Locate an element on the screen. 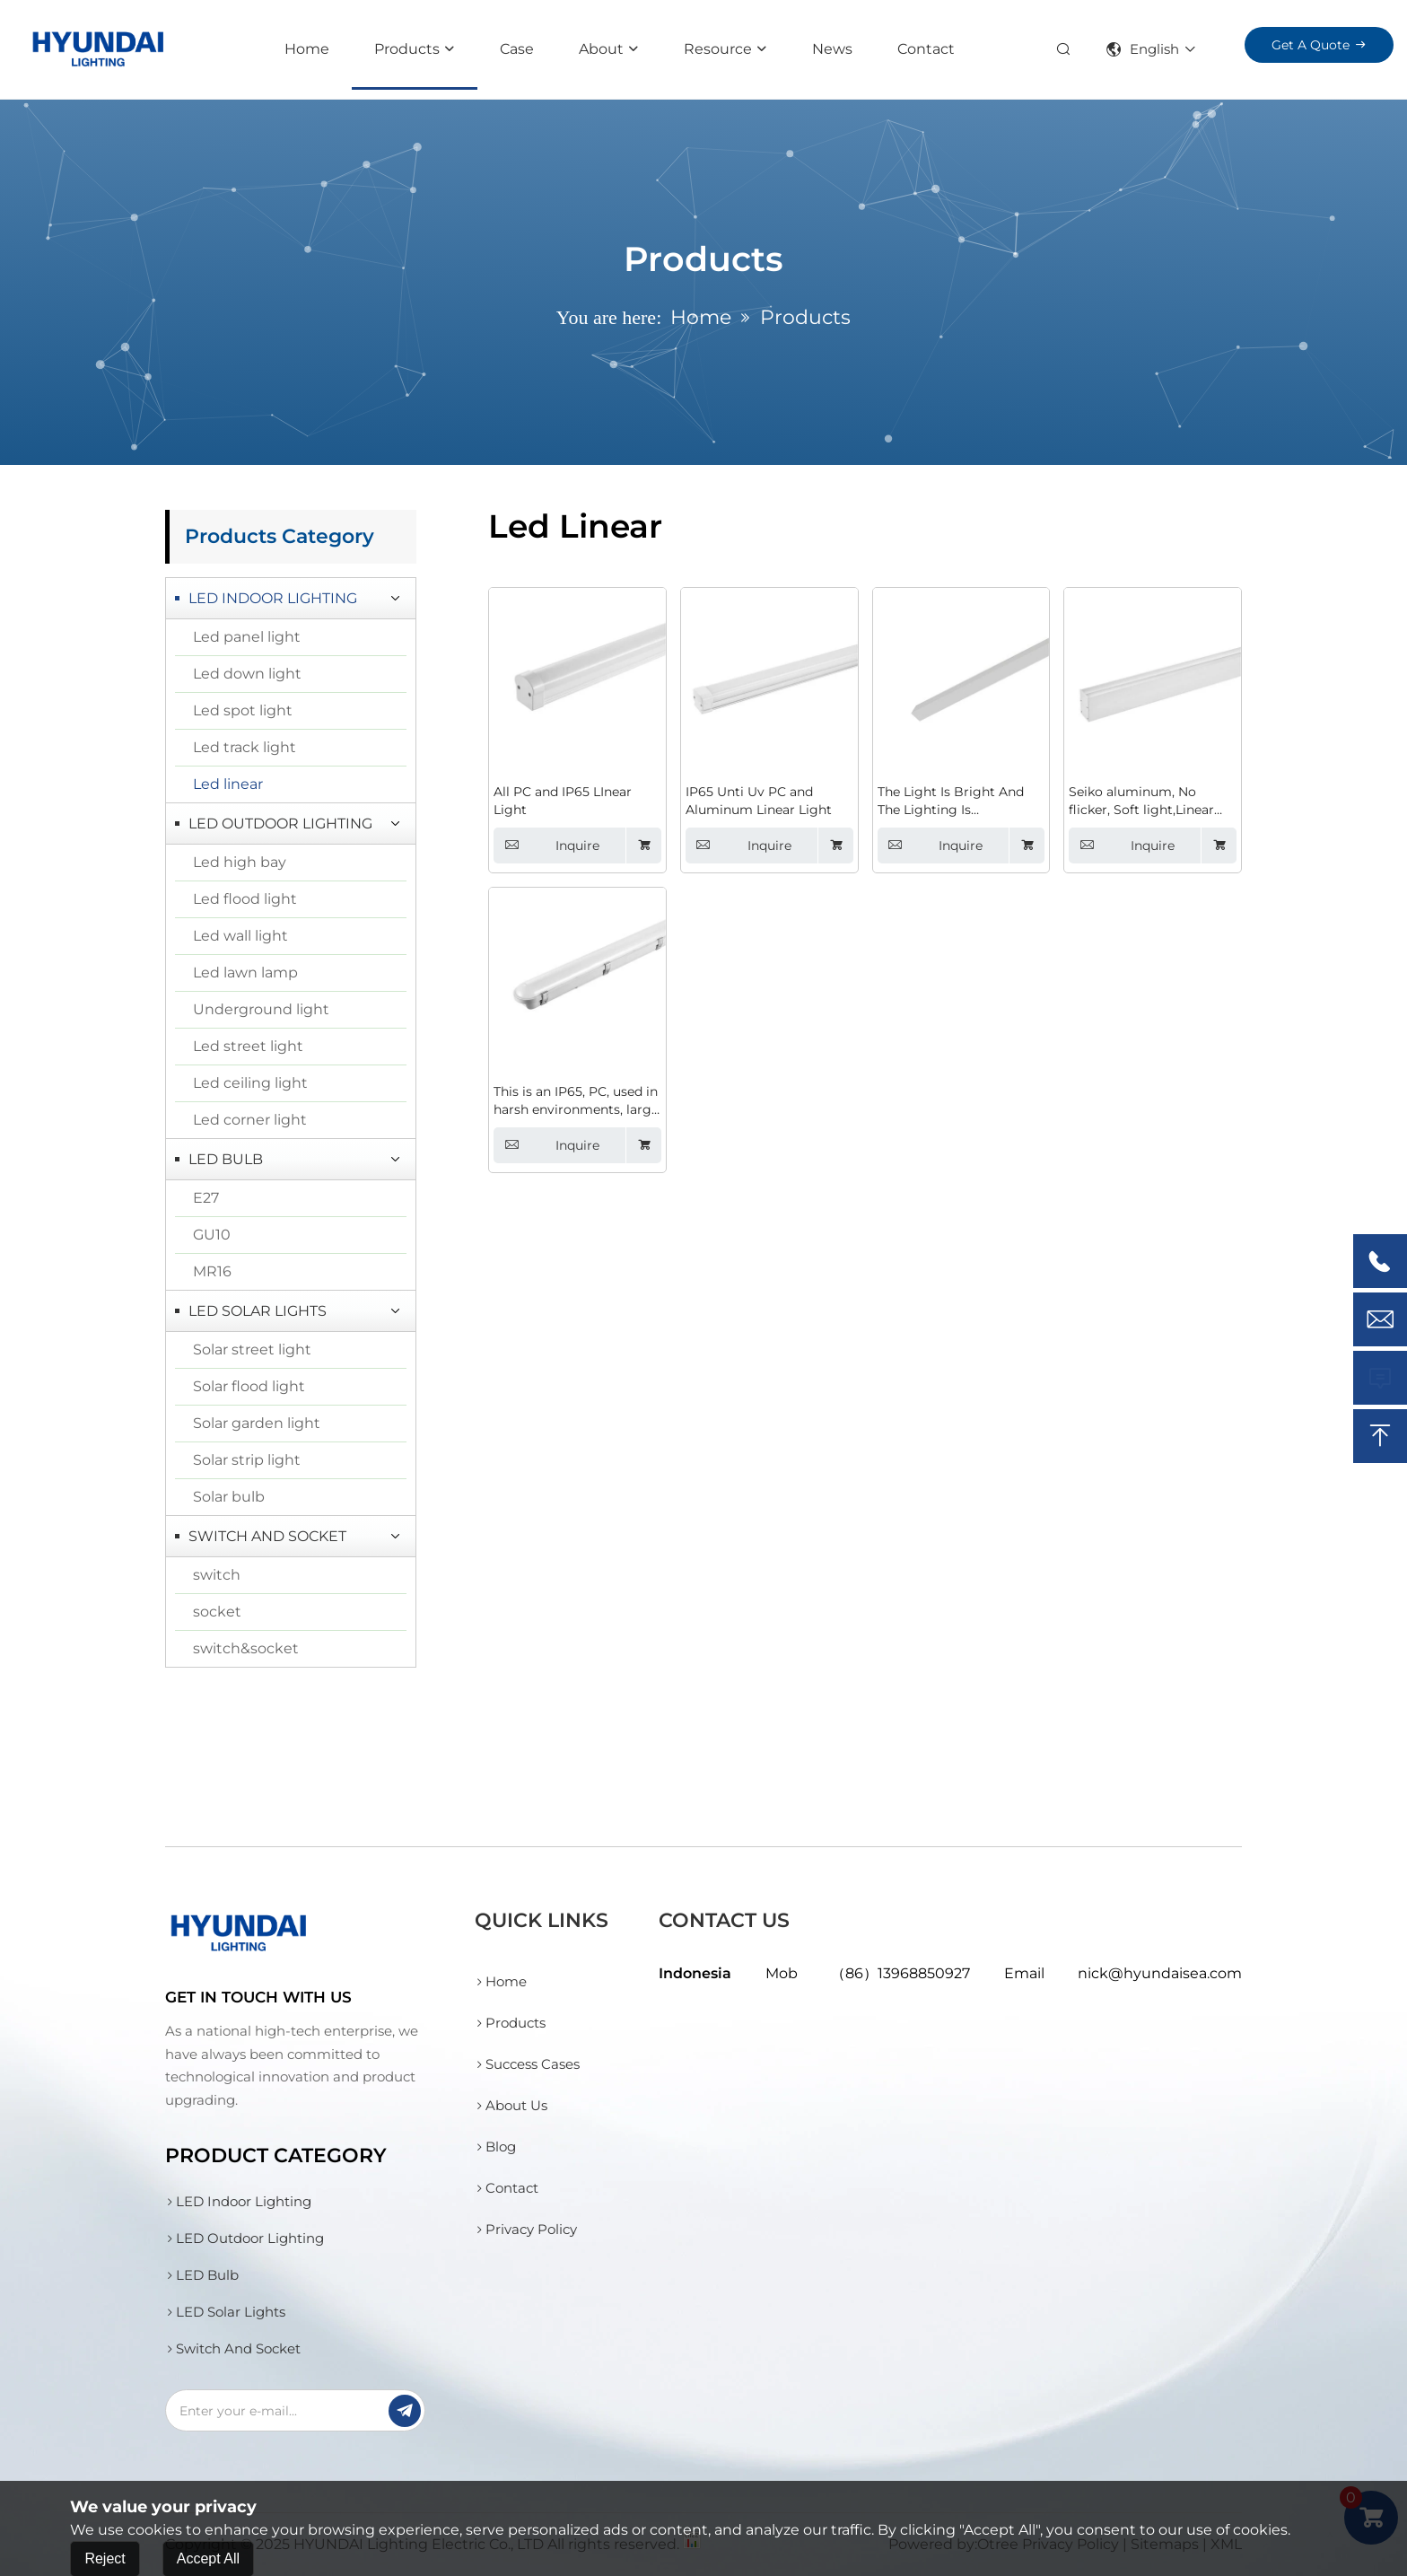 The image size is (1407, 2576). socket is located at coordinates (217, 1611).